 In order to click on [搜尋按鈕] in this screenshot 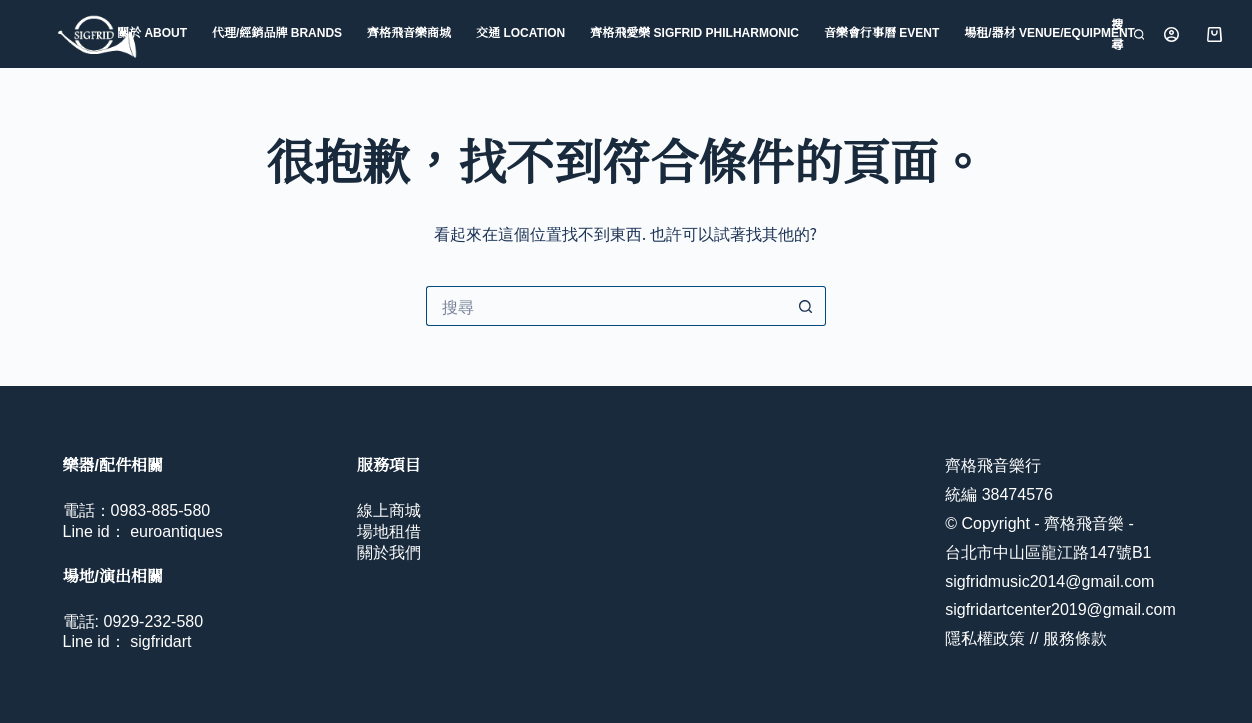, I will do `click(806, 306)`.